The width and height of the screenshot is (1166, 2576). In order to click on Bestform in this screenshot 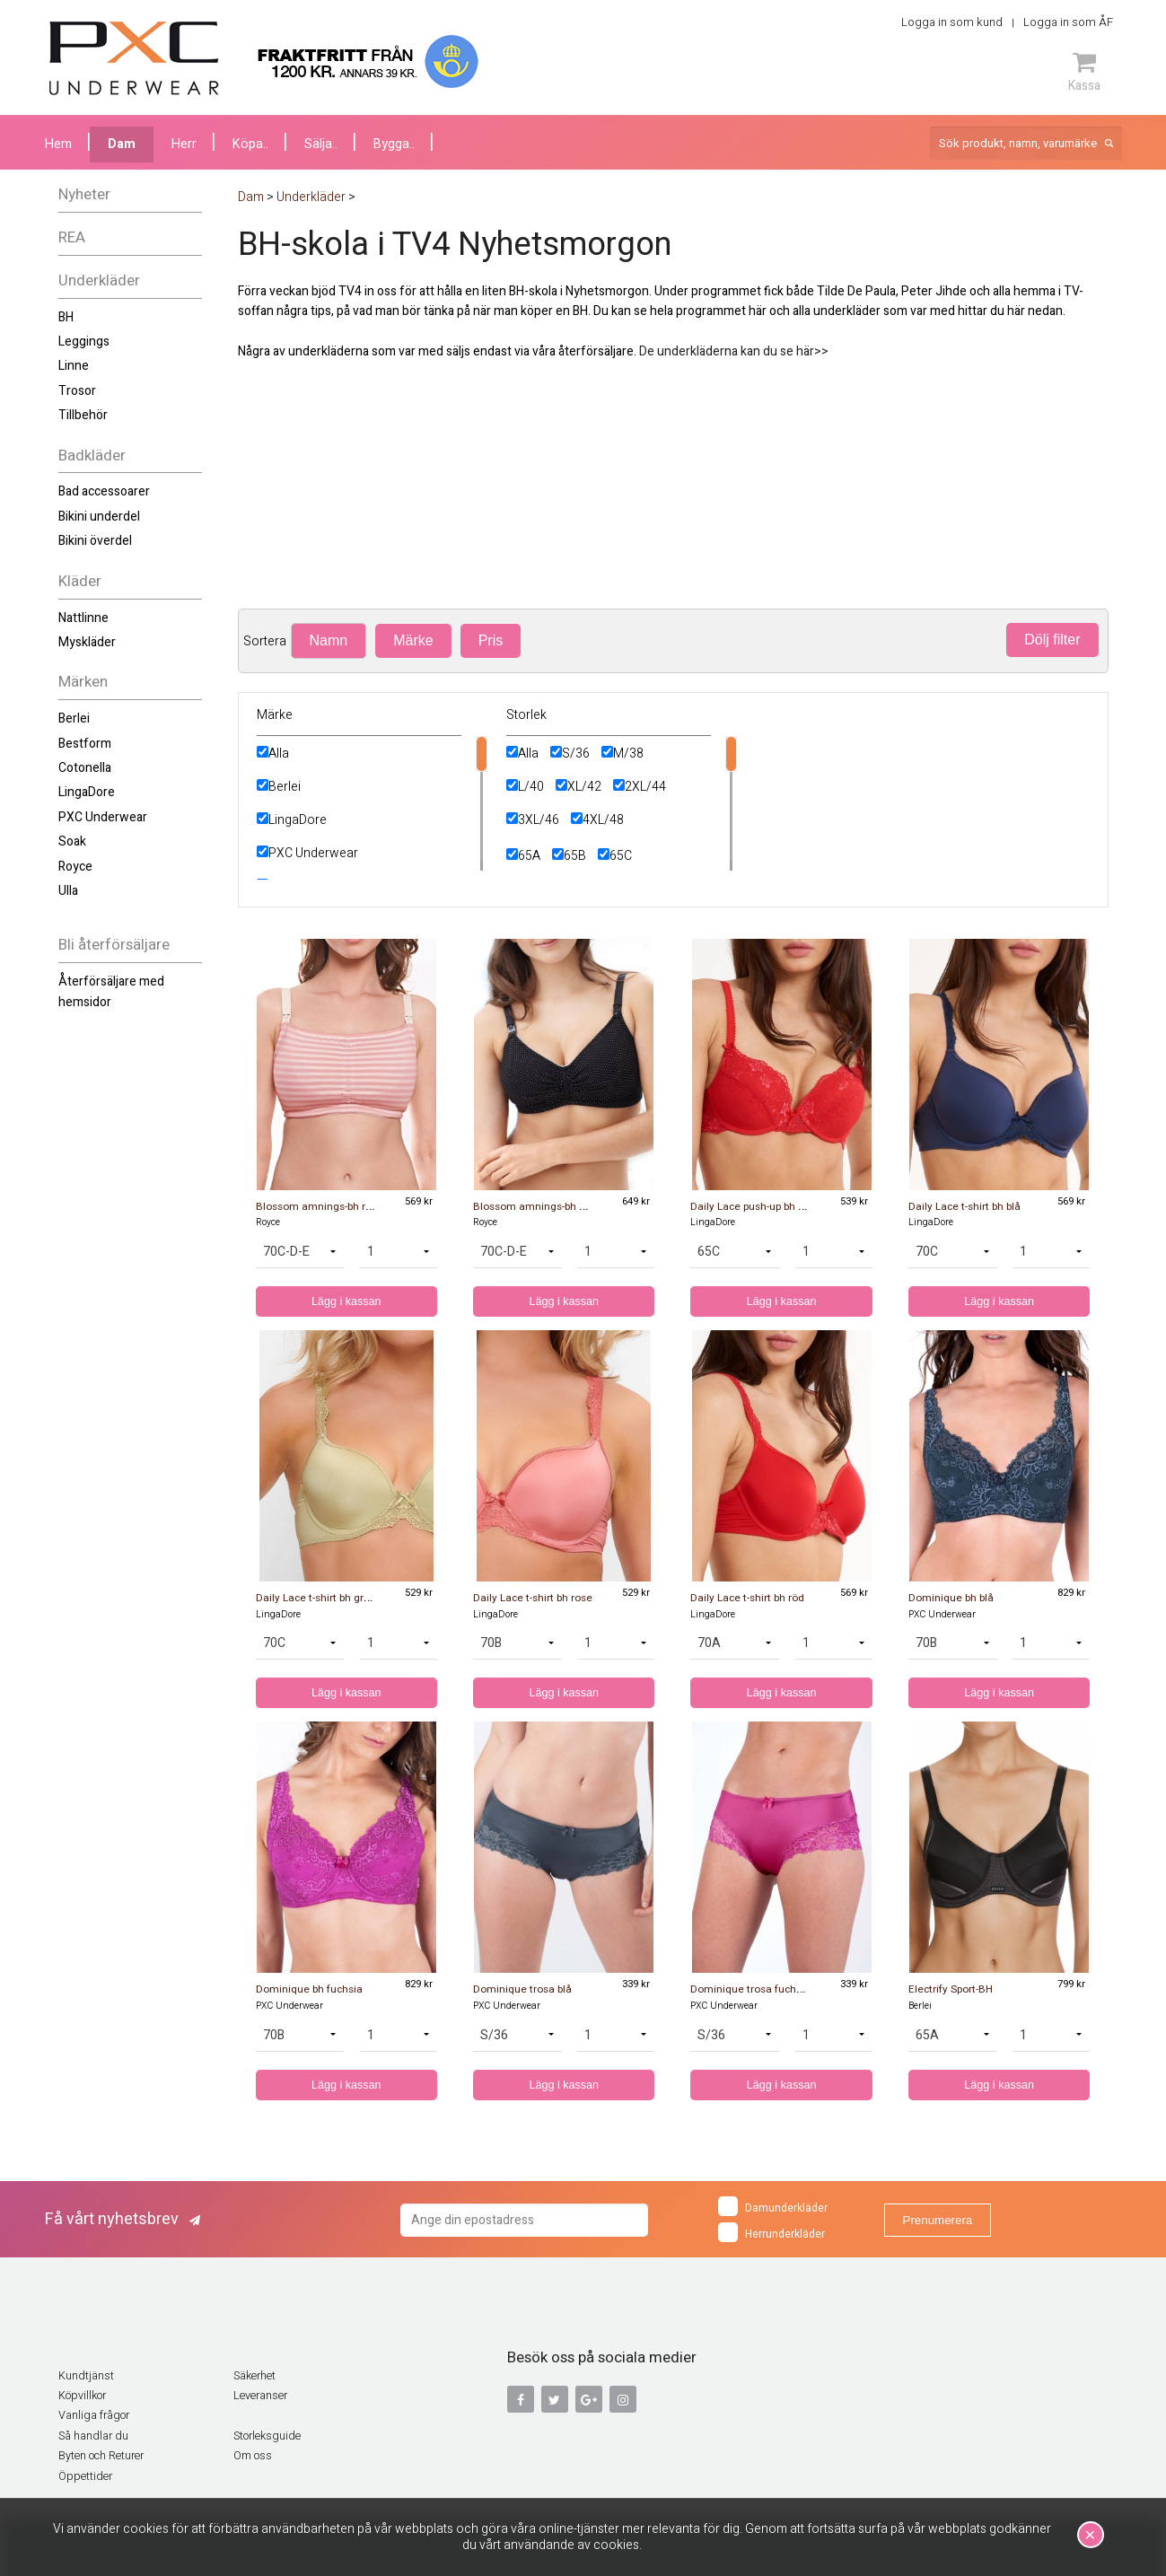, I will do `click(84, 743)`.